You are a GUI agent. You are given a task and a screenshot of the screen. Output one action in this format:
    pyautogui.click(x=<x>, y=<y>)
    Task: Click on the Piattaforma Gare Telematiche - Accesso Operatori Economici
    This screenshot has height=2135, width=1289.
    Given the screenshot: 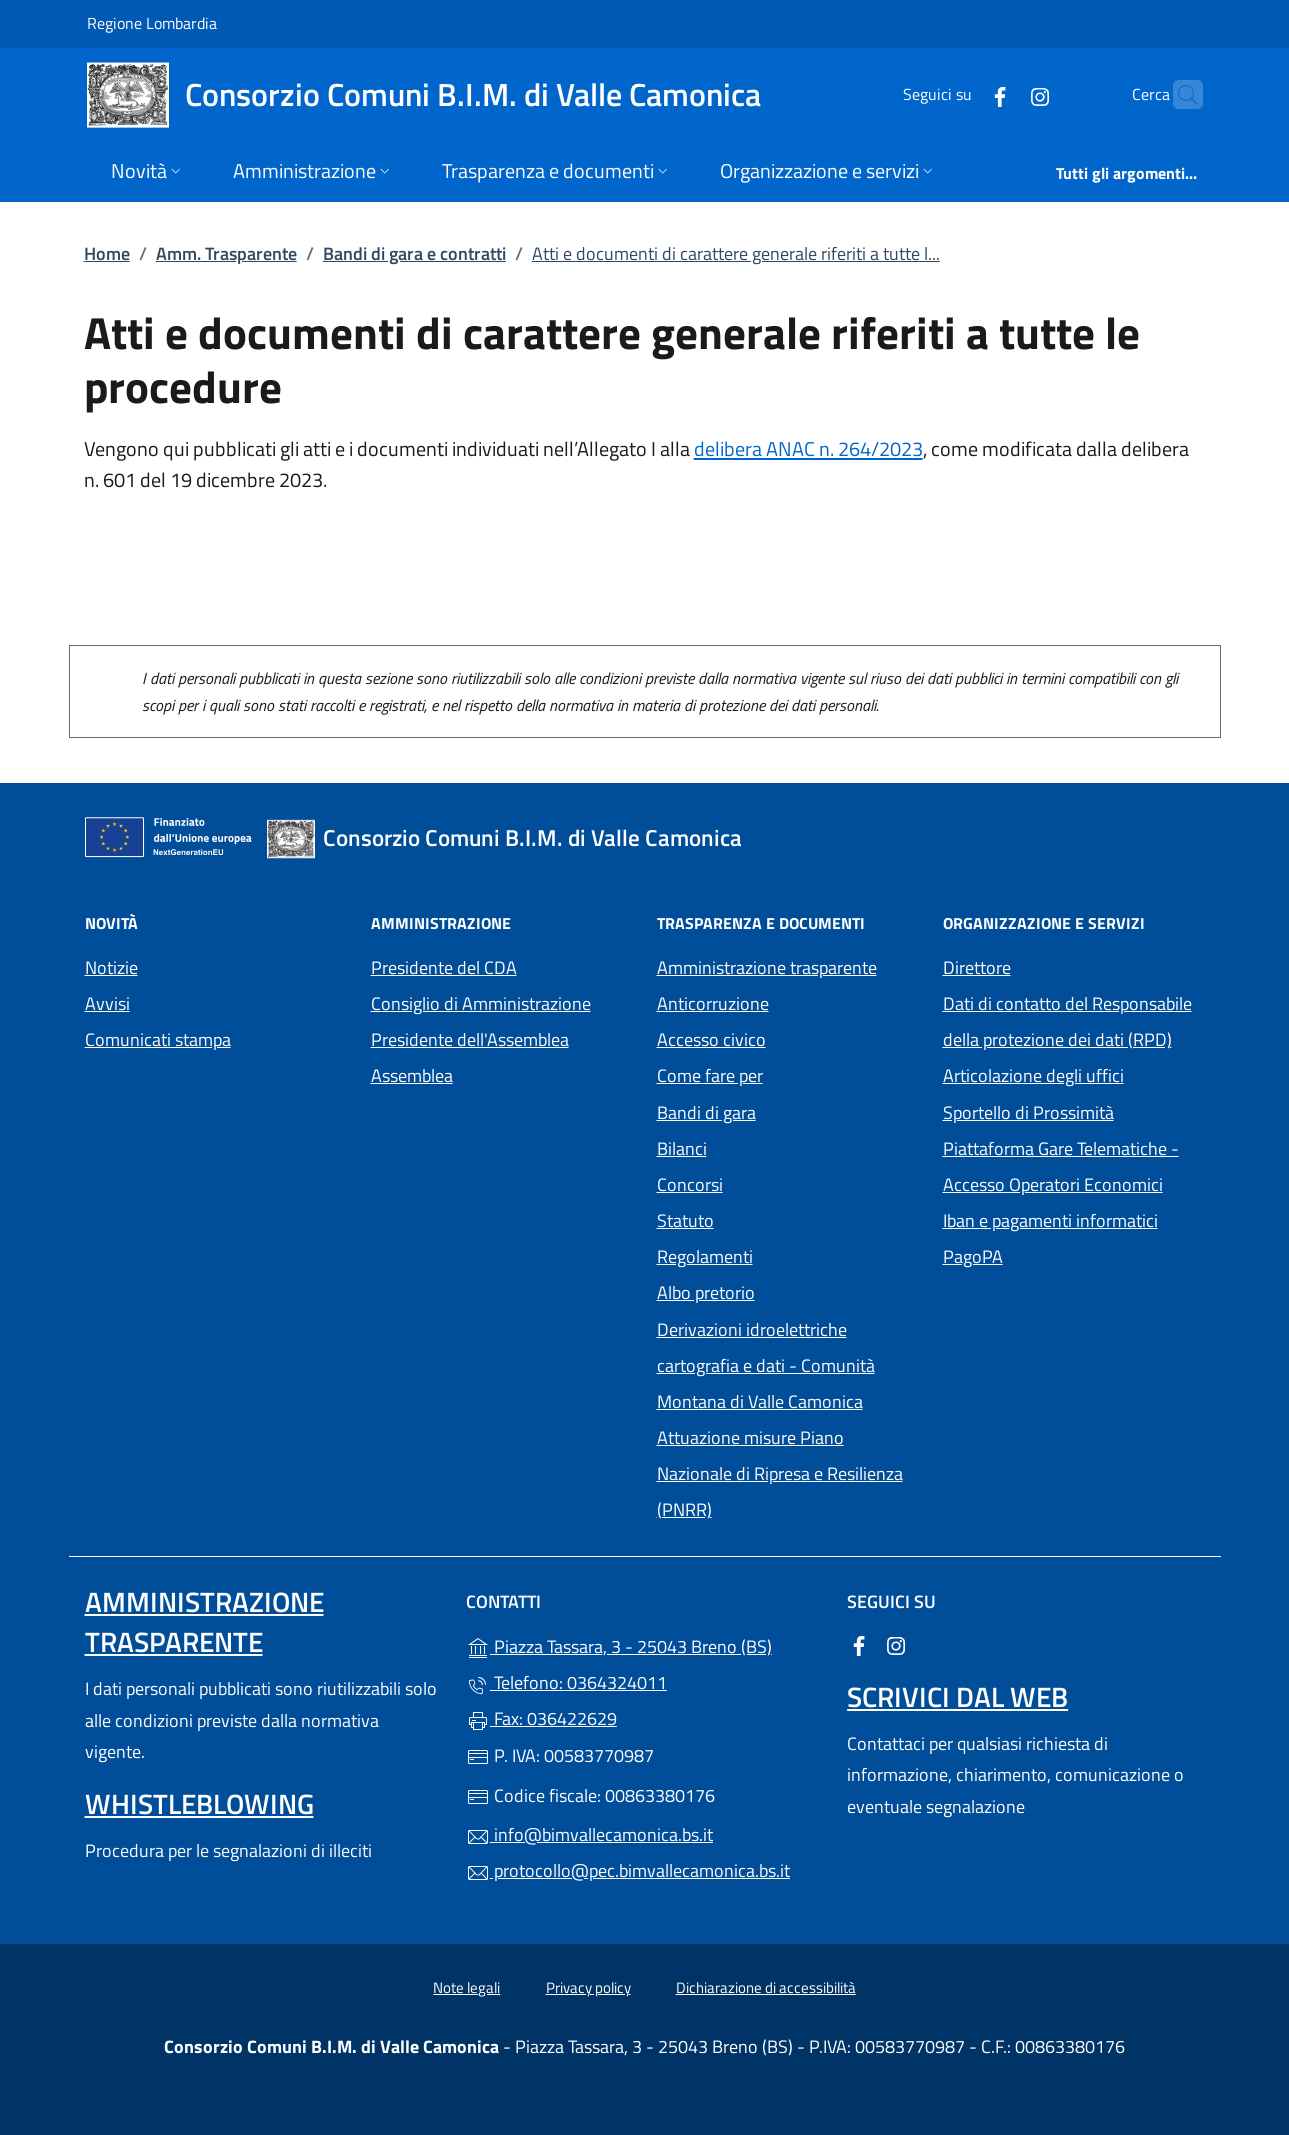 What is the action you would take?
    pyautogui.click(x=1074, y=1166)
    